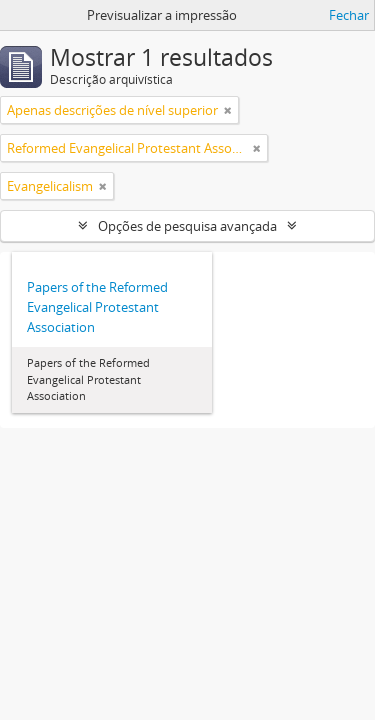 The height and width of the screenshot is (720, 375). I want to click on Opções de pesquisa avançada, so click(187, 226).